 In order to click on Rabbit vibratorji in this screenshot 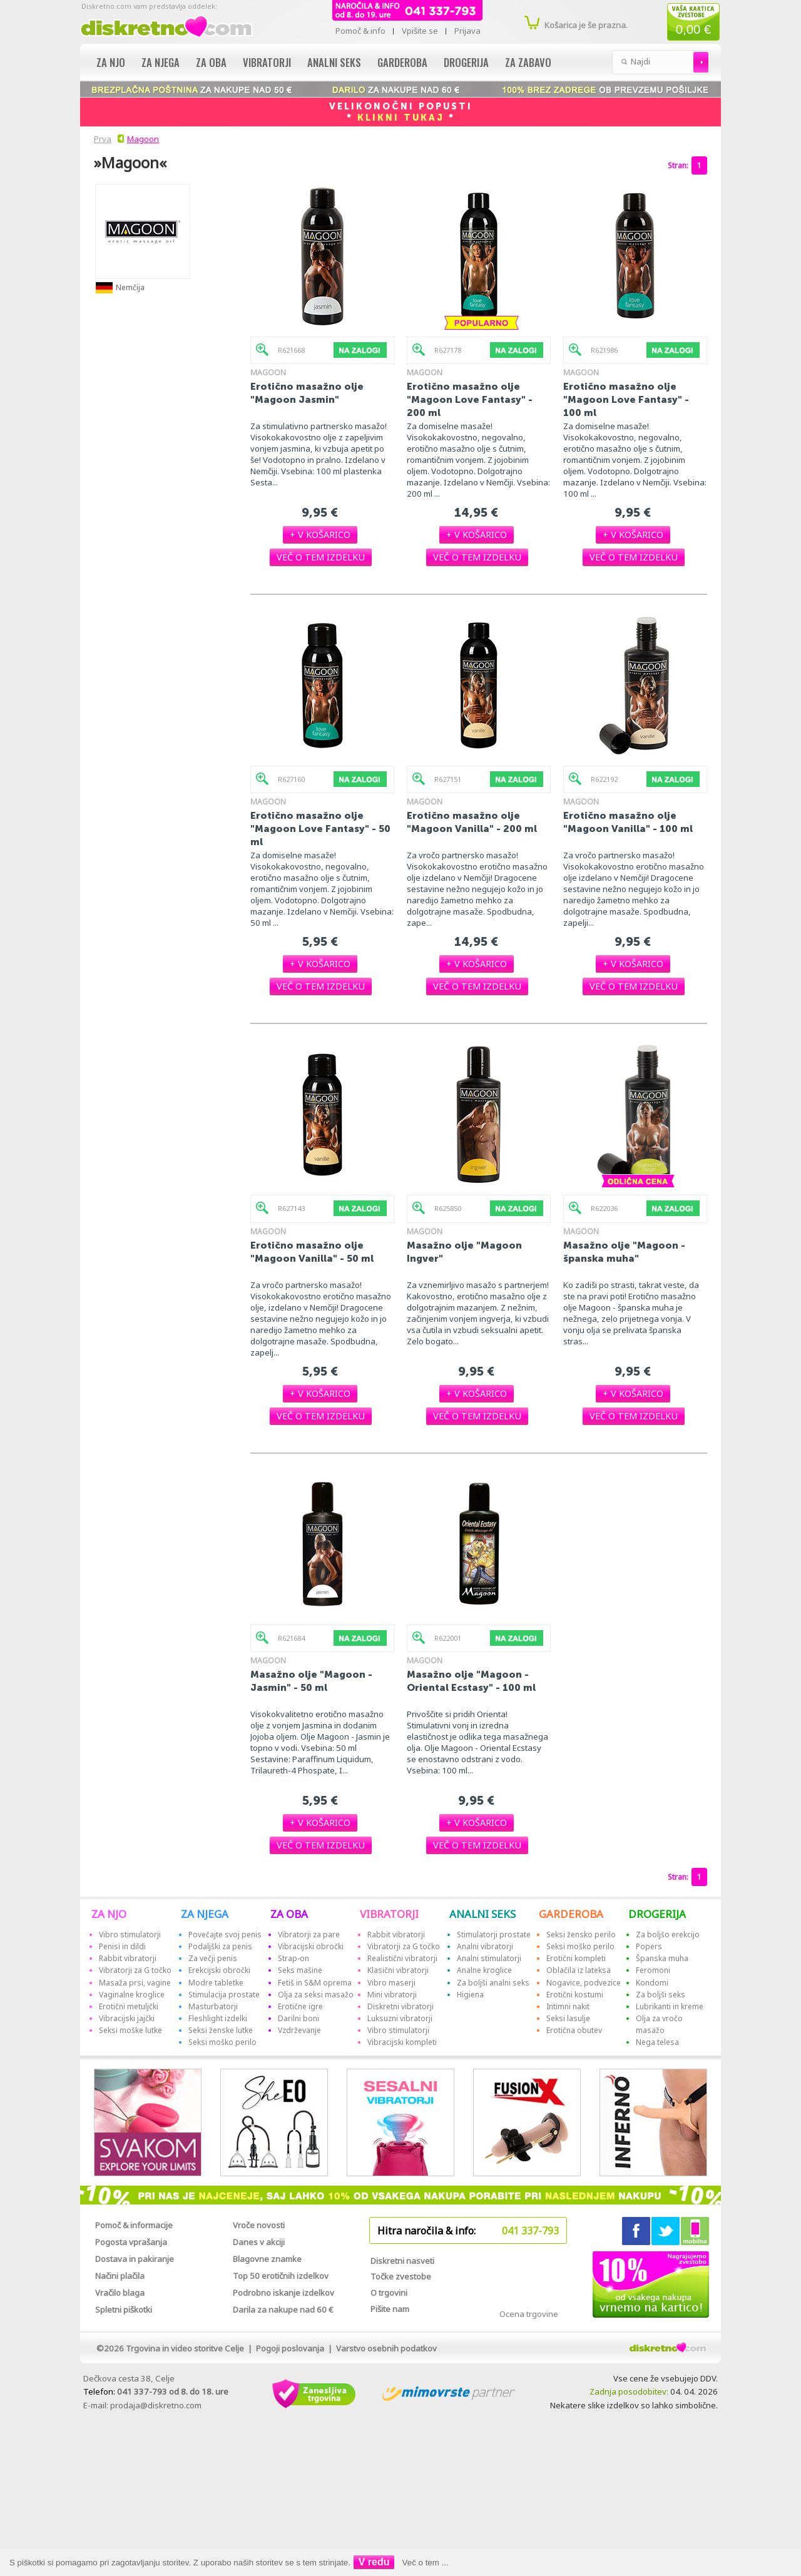, I will do `click(127, 1958)`.